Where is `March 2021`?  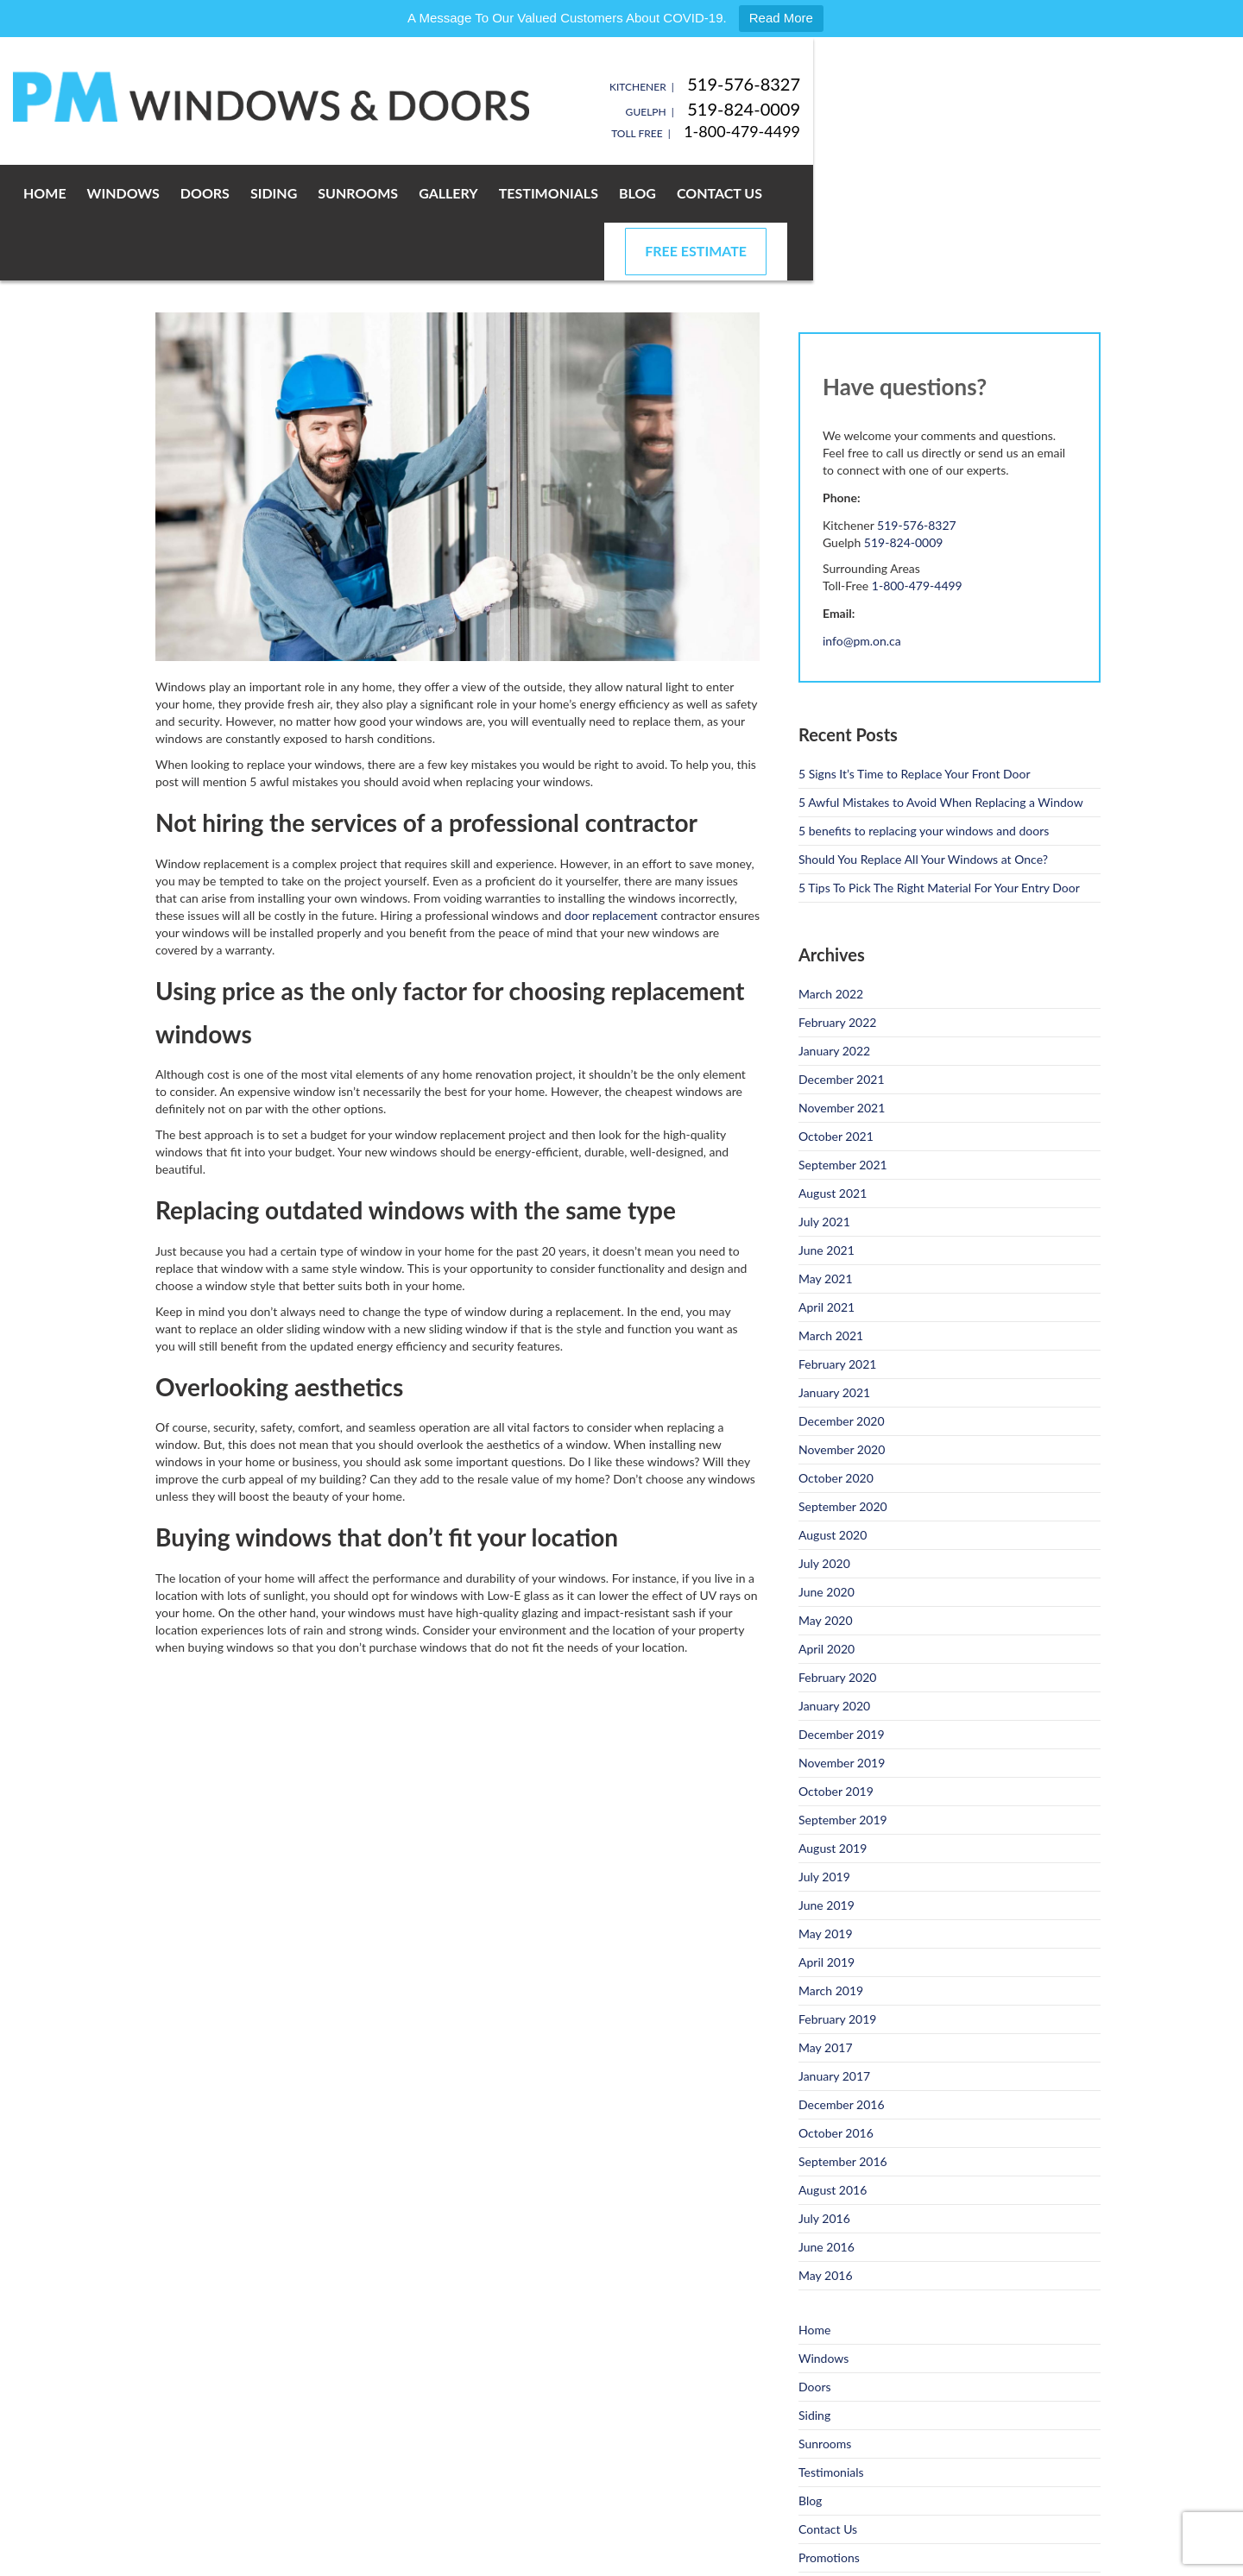 March 2021 is located at coordinates (830, 1277).